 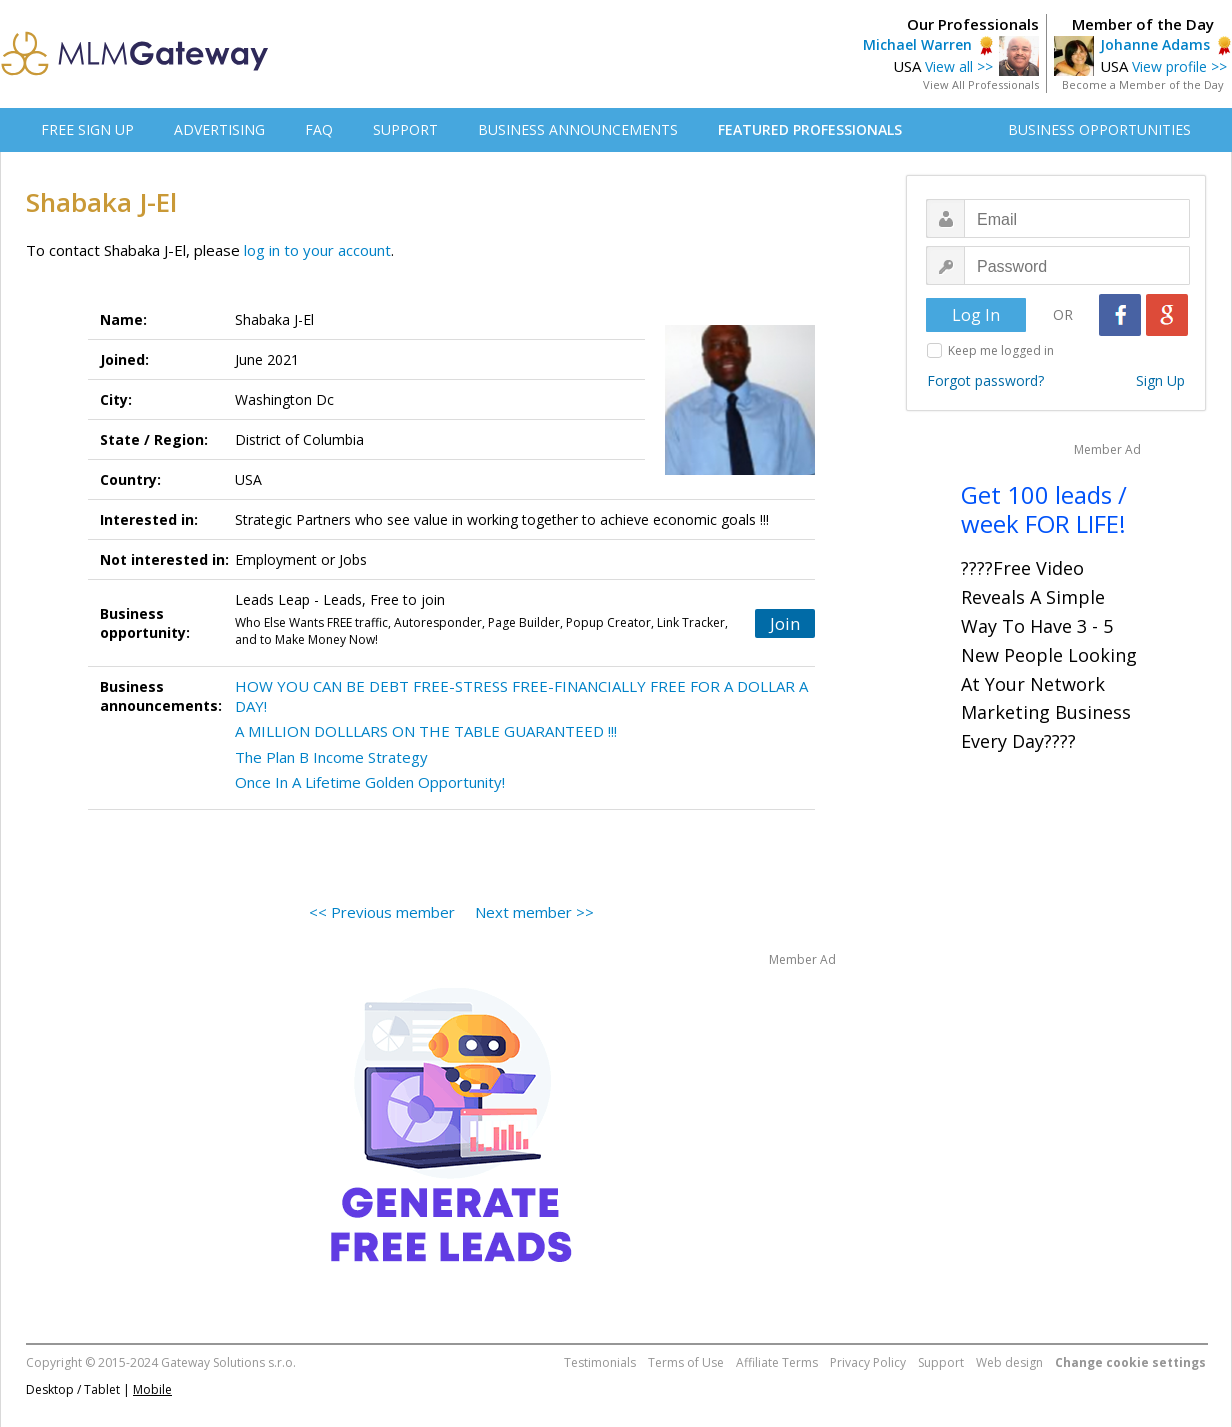 I want to click on Sign Up, so click(x=1160, y=380).